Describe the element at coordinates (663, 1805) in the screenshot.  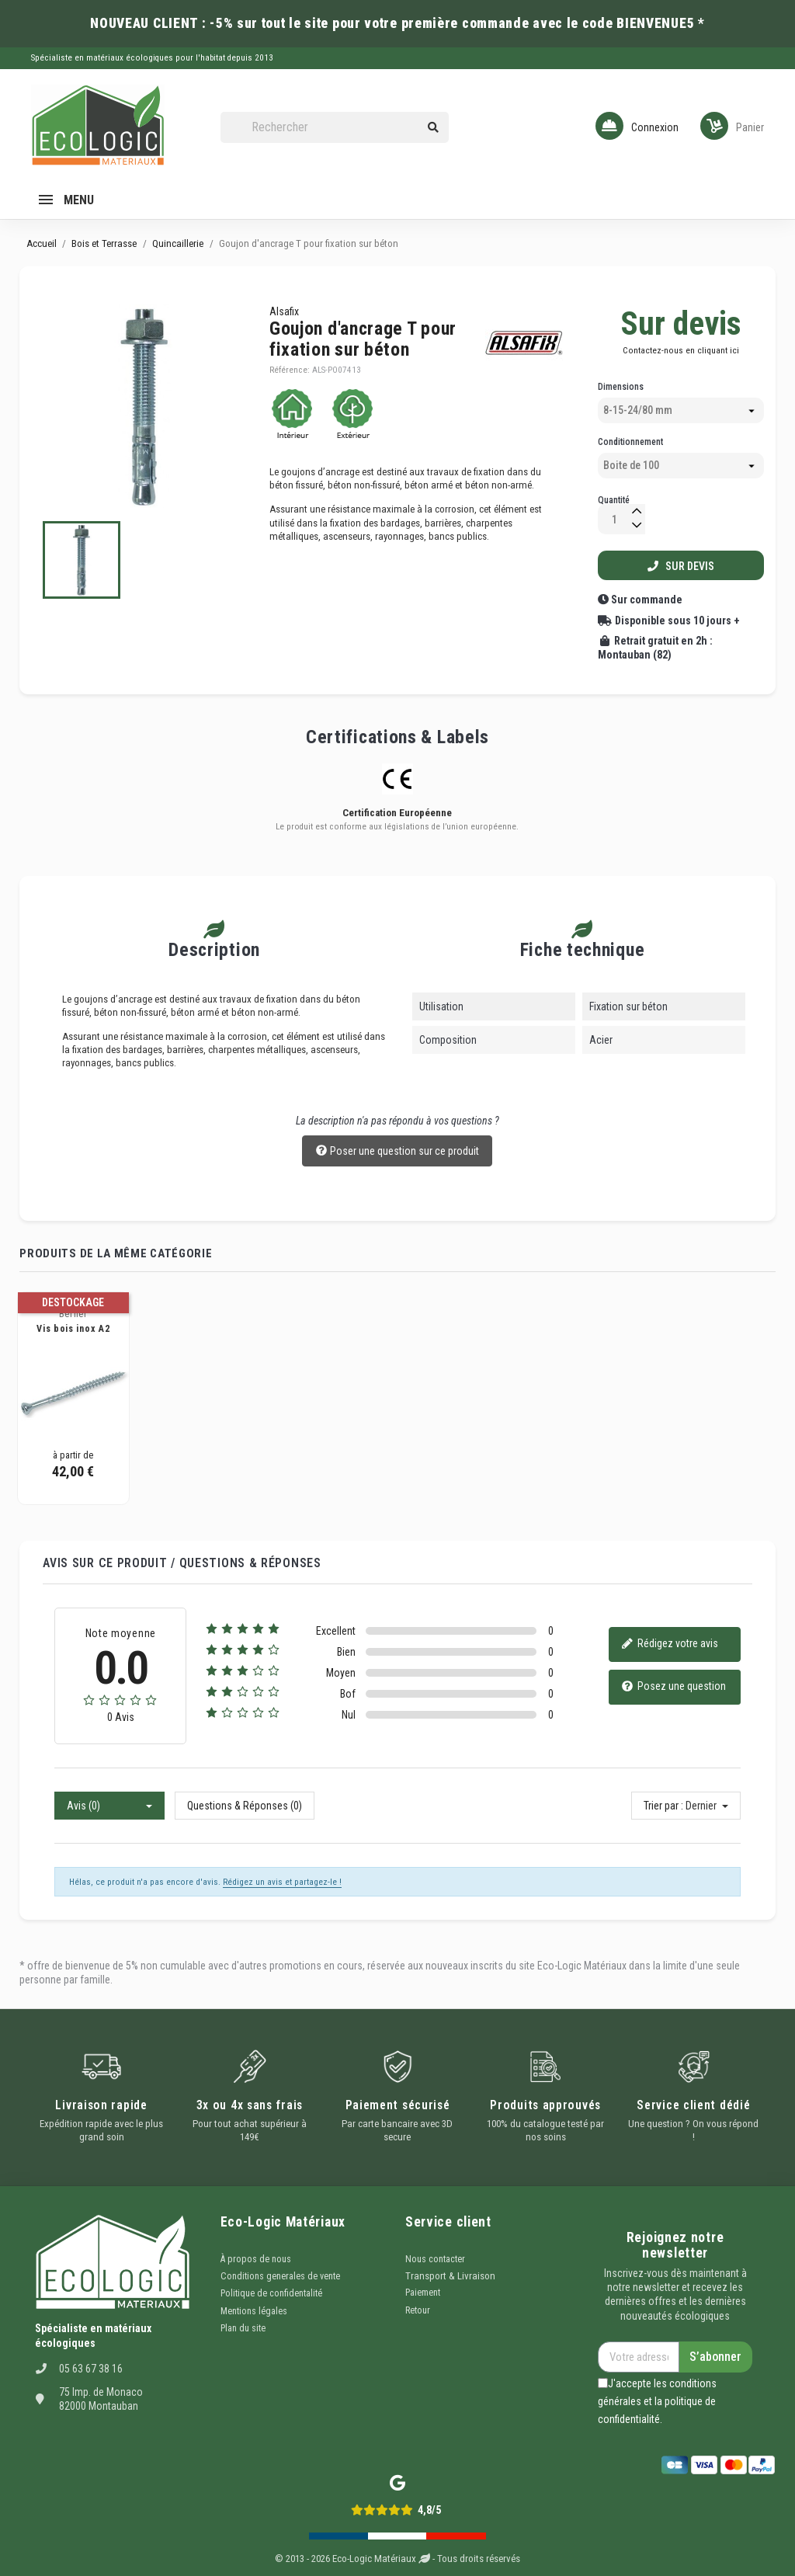
I see `Trier par :` at that location.